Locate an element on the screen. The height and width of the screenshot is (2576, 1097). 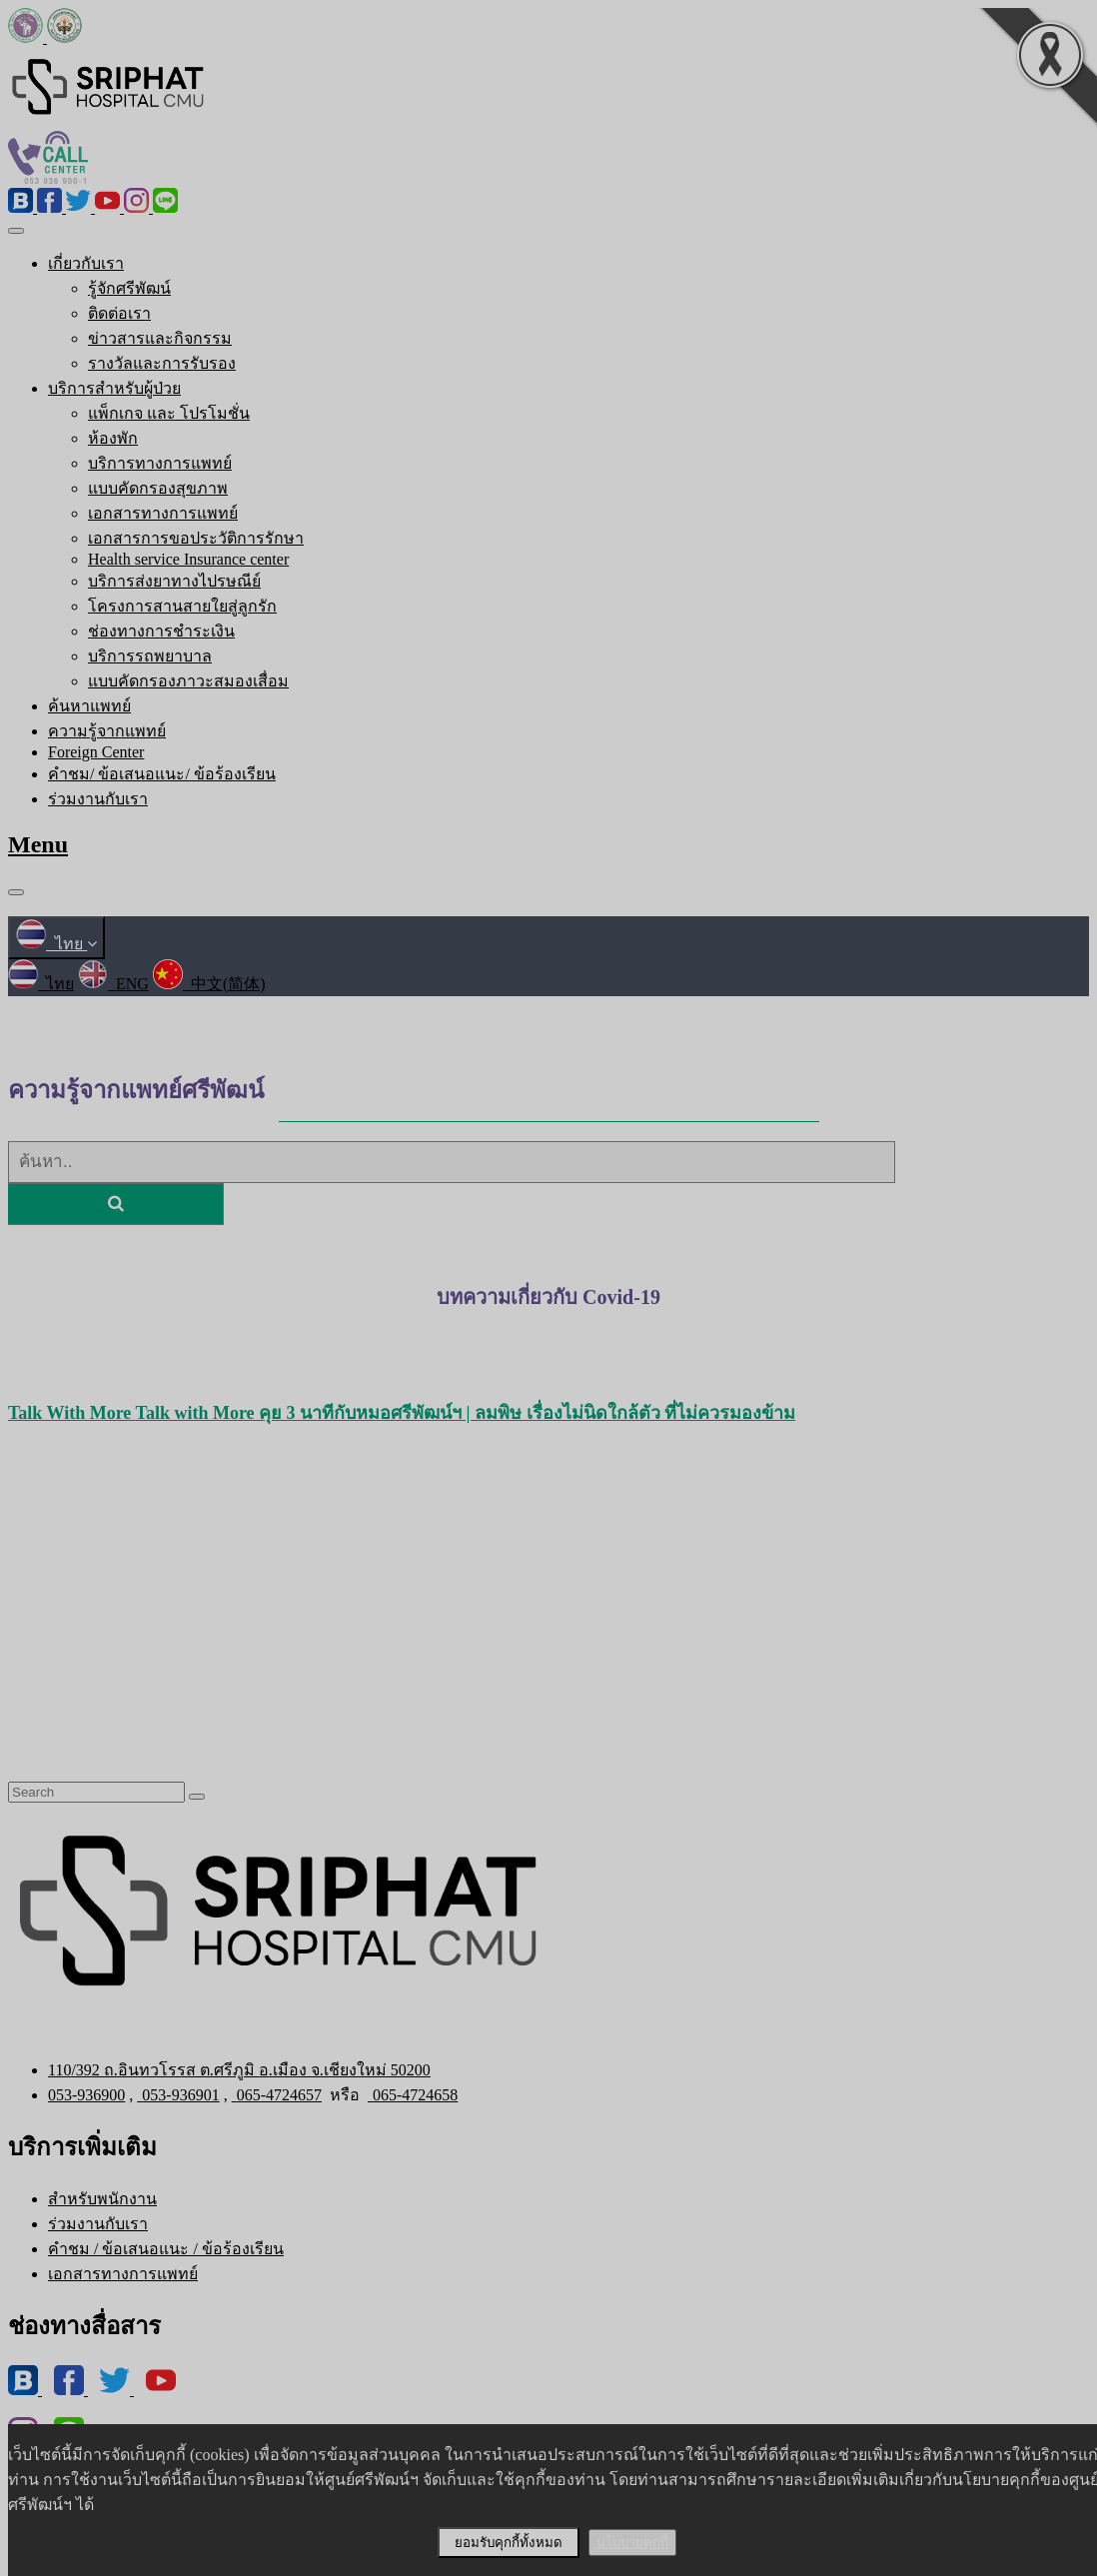
ช่องทางการชำระเงิน is located at coordinates (161, 631).